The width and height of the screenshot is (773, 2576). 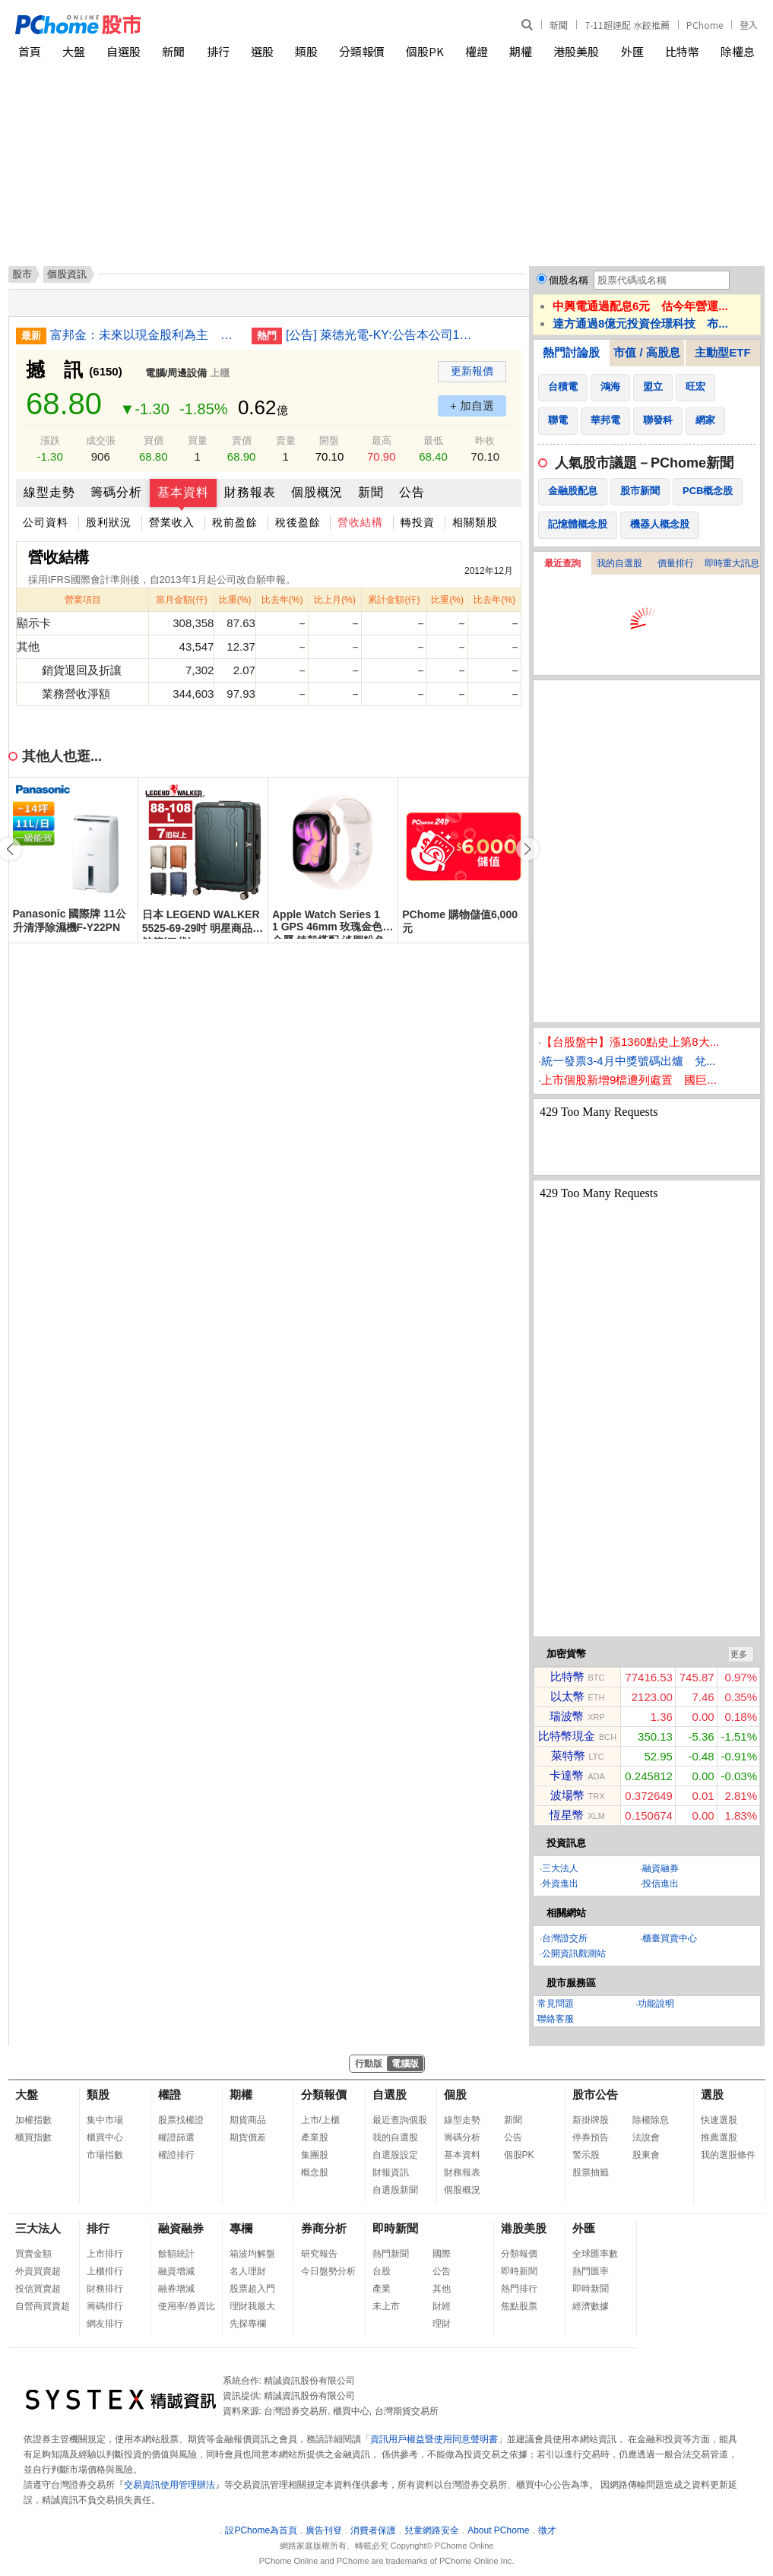 I want to click on 線型走勢, so click(x=49, y=492).